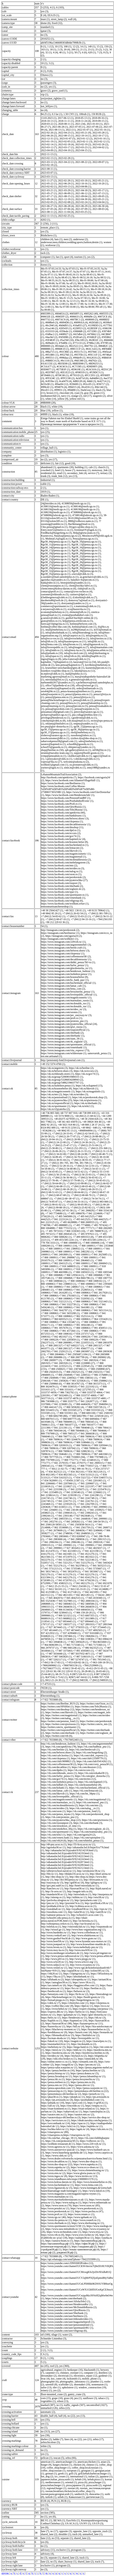  I want to click on +7 (8412) 38-91-04 (1), so click(57, 1160).